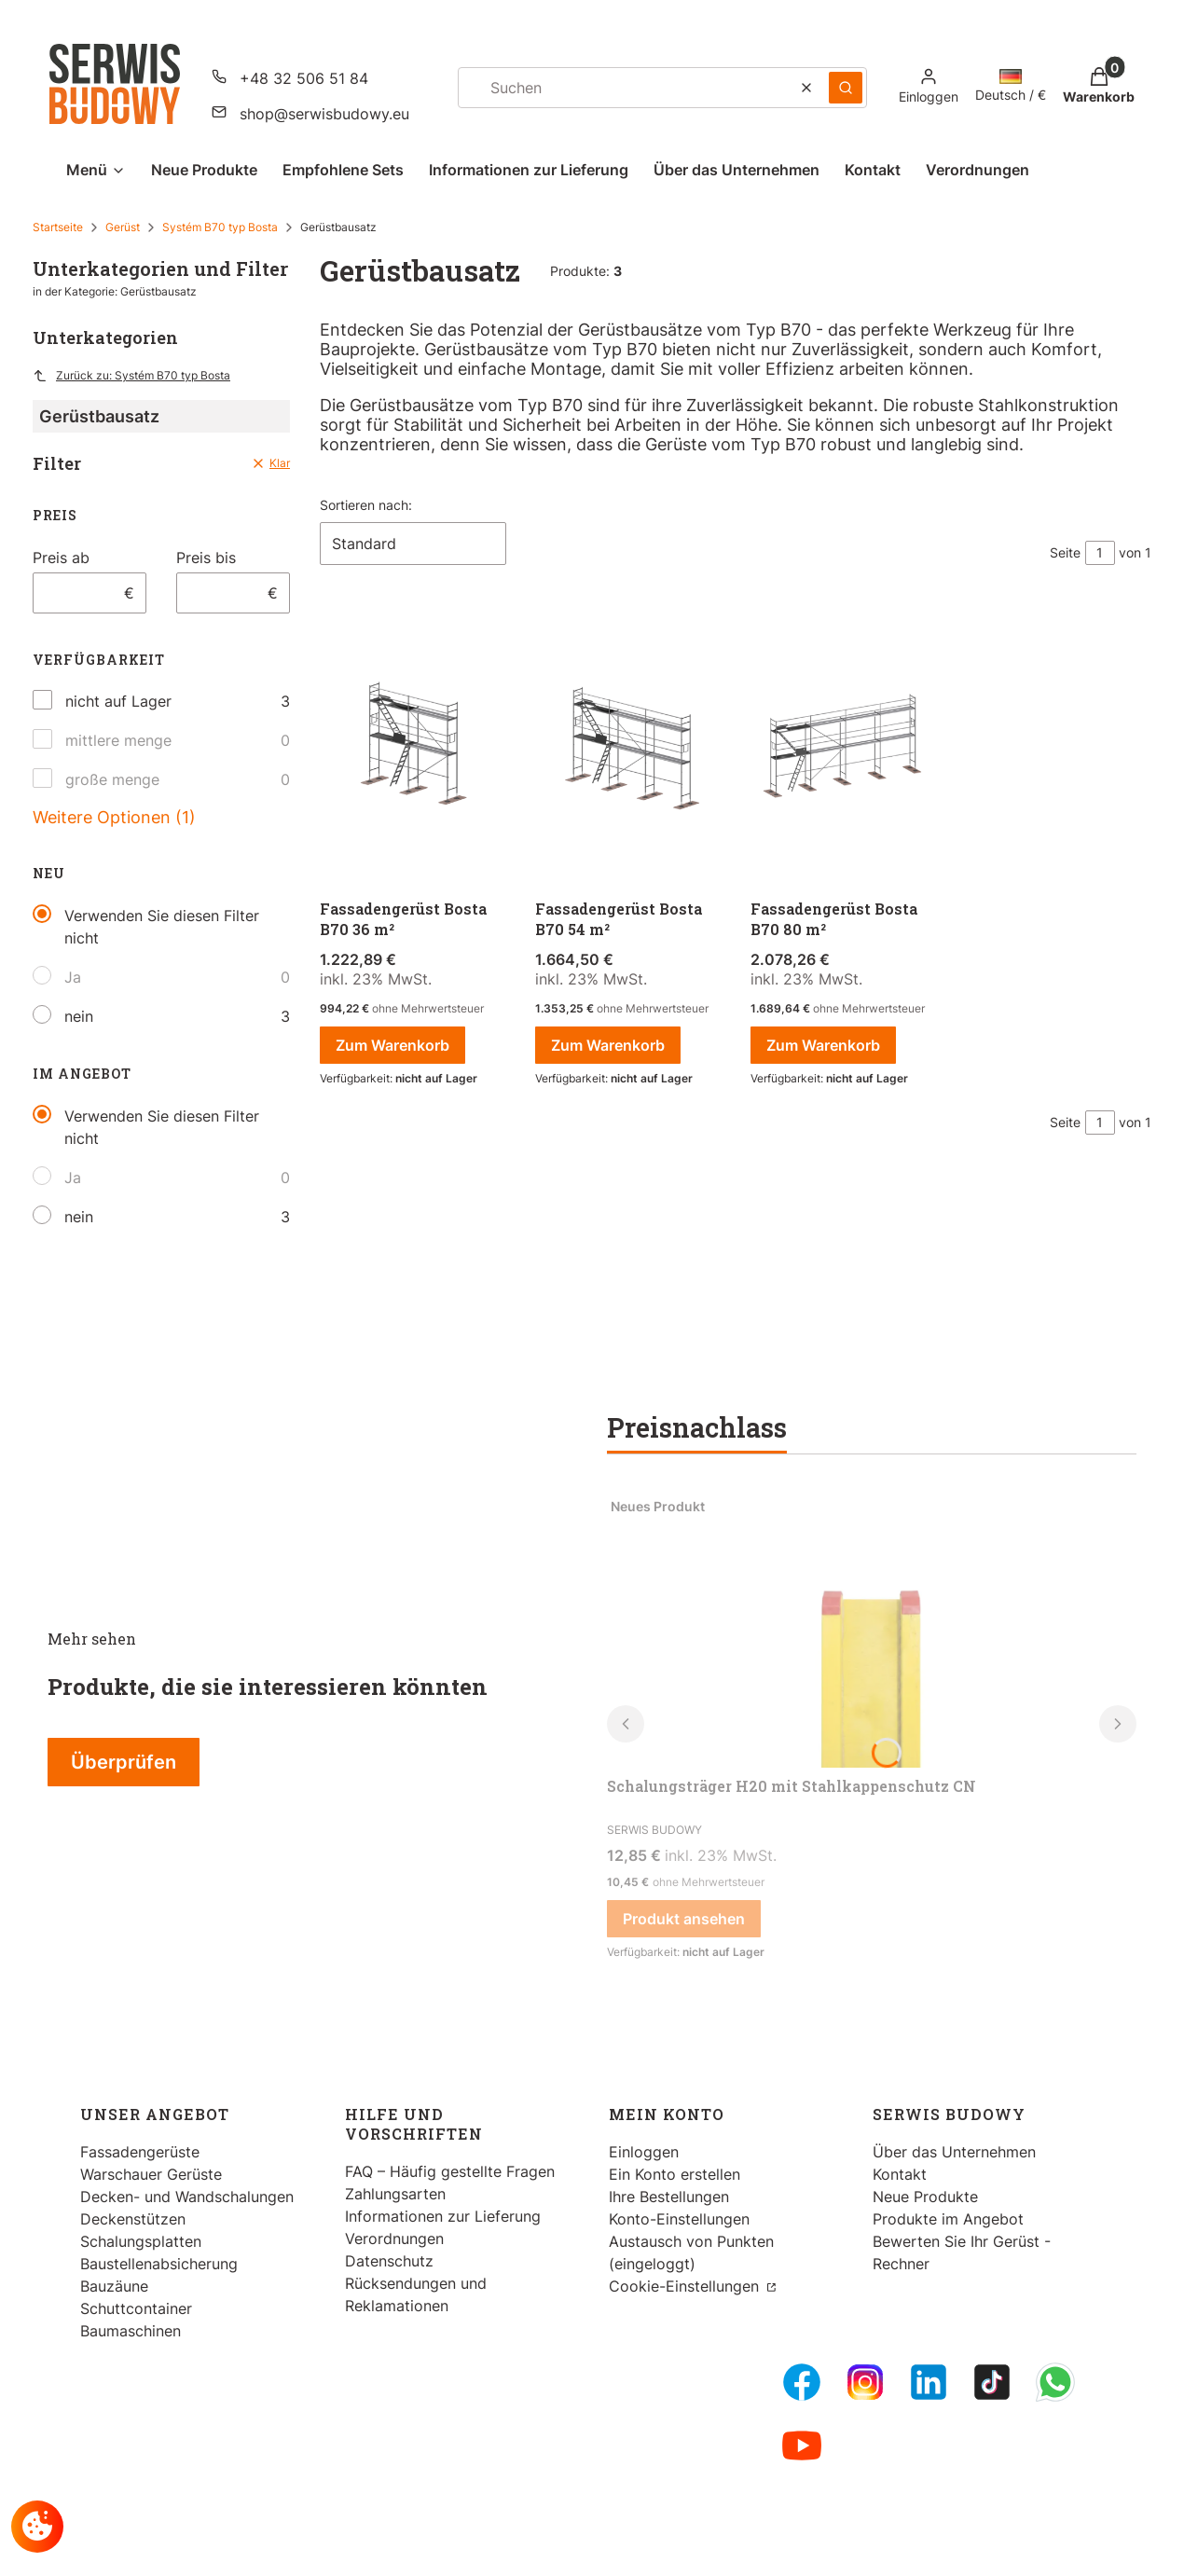  I want to click on Zahlungsarten, so click(395, 2193).